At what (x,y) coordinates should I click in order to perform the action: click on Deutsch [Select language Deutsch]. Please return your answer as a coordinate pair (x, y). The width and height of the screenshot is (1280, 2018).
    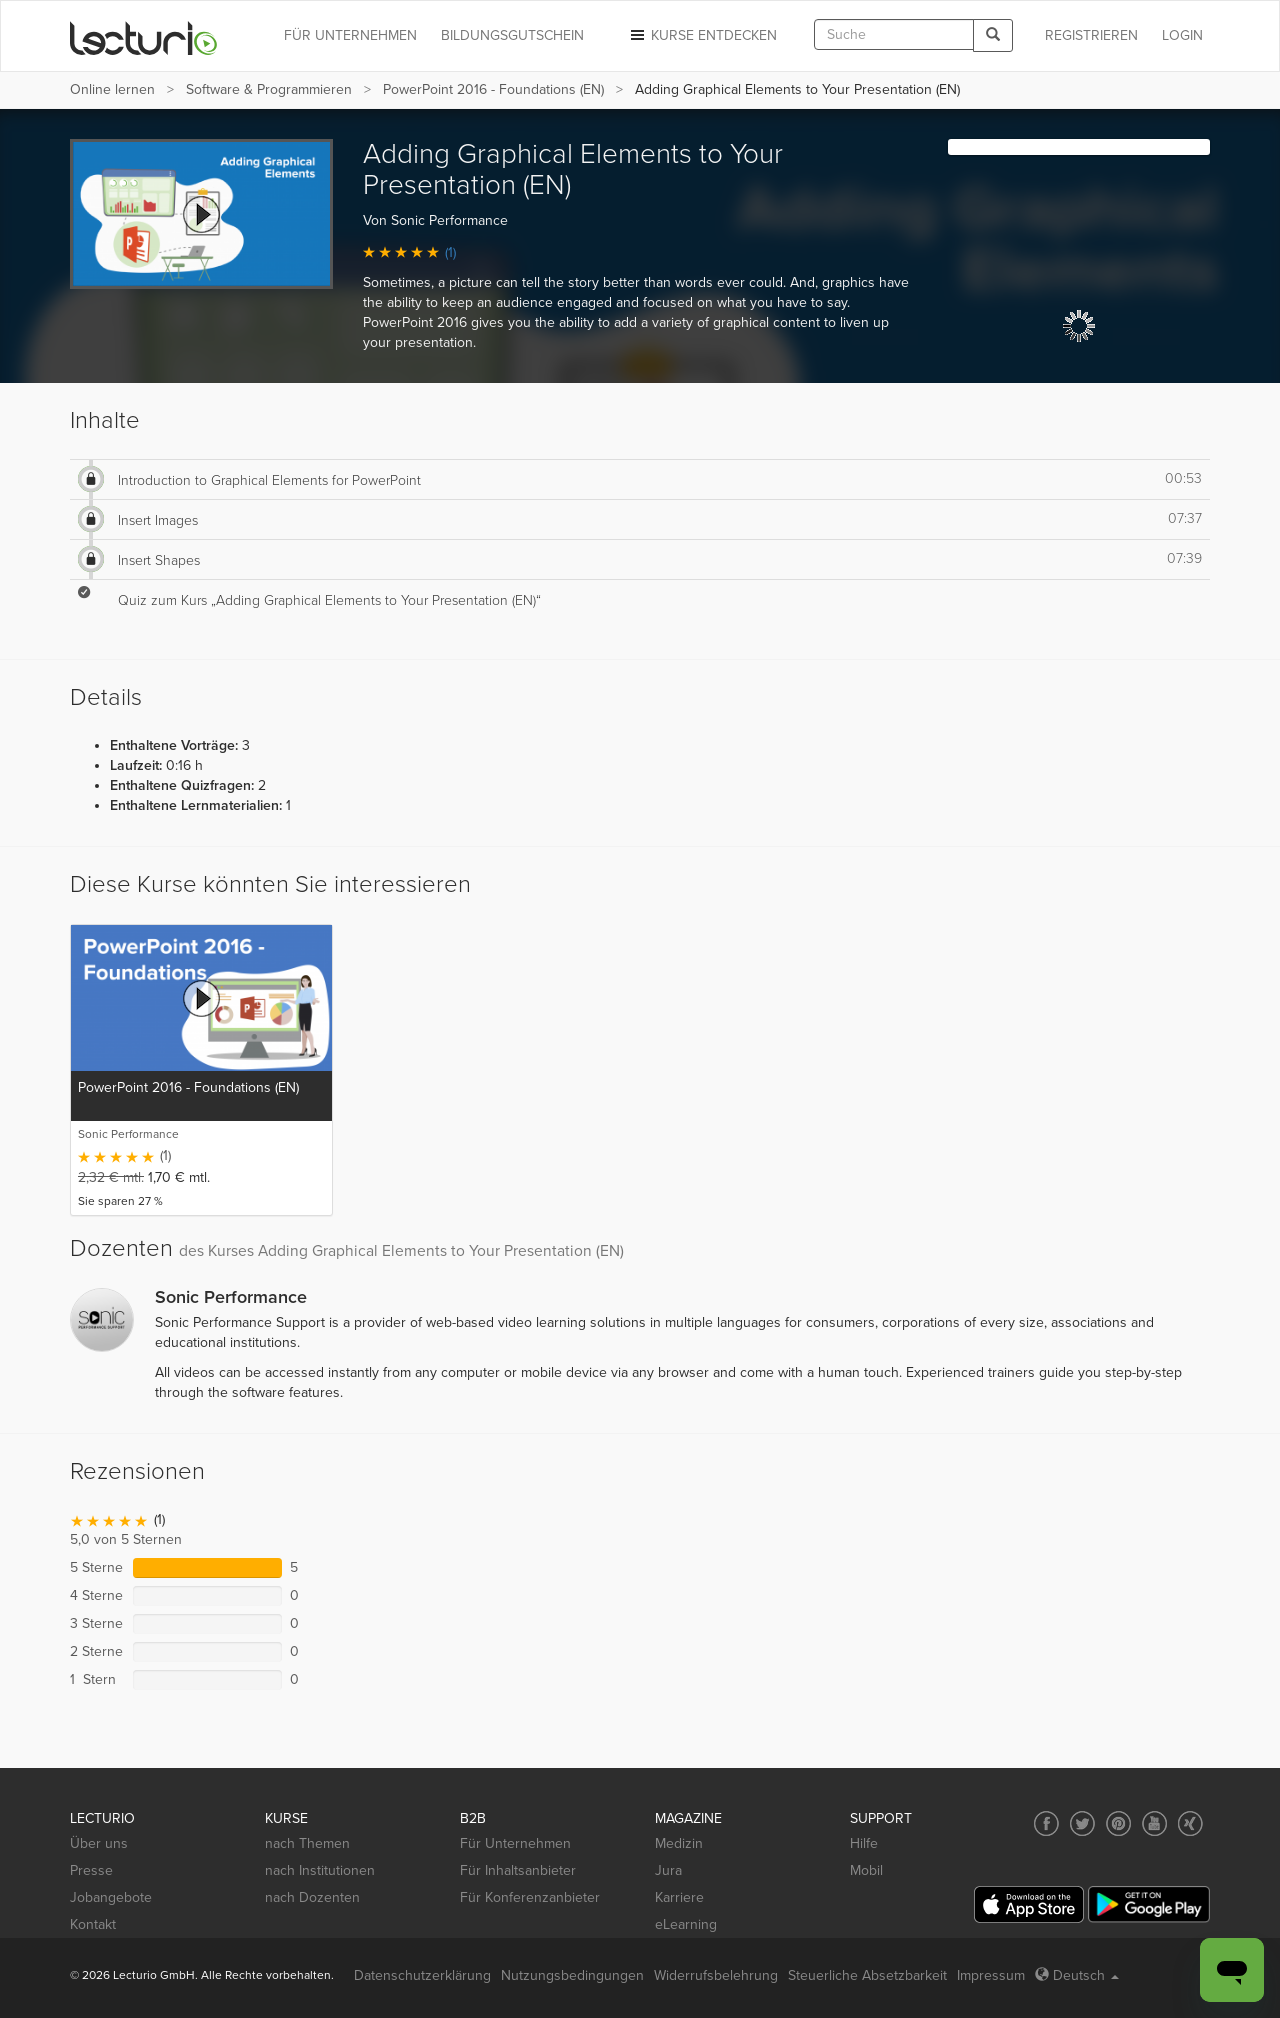
    Looking at the image, I should click on (1077, 1975).